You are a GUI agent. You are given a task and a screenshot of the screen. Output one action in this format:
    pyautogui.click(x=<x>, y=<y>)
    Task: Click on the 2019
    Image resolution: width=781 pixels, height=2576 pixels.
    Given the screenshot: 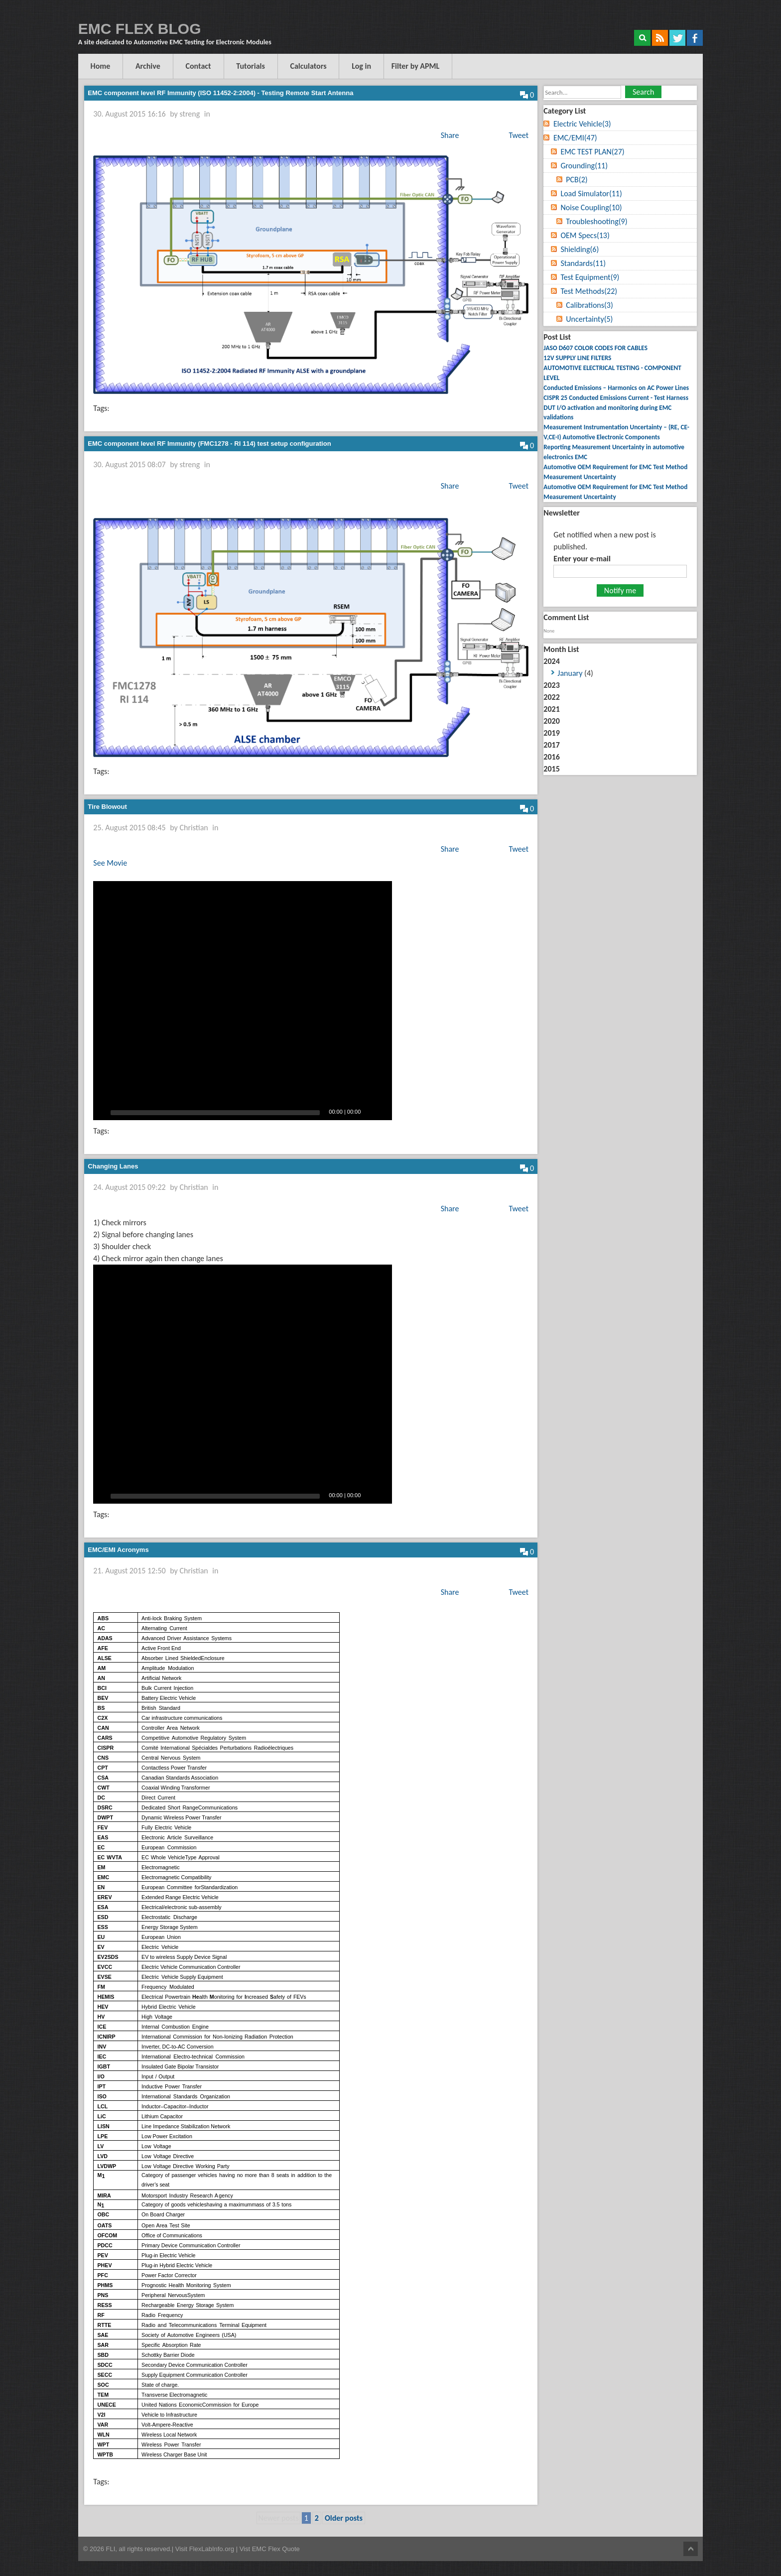 What is the action you would take?
    pyautogui.click(x=551, y=733)
    